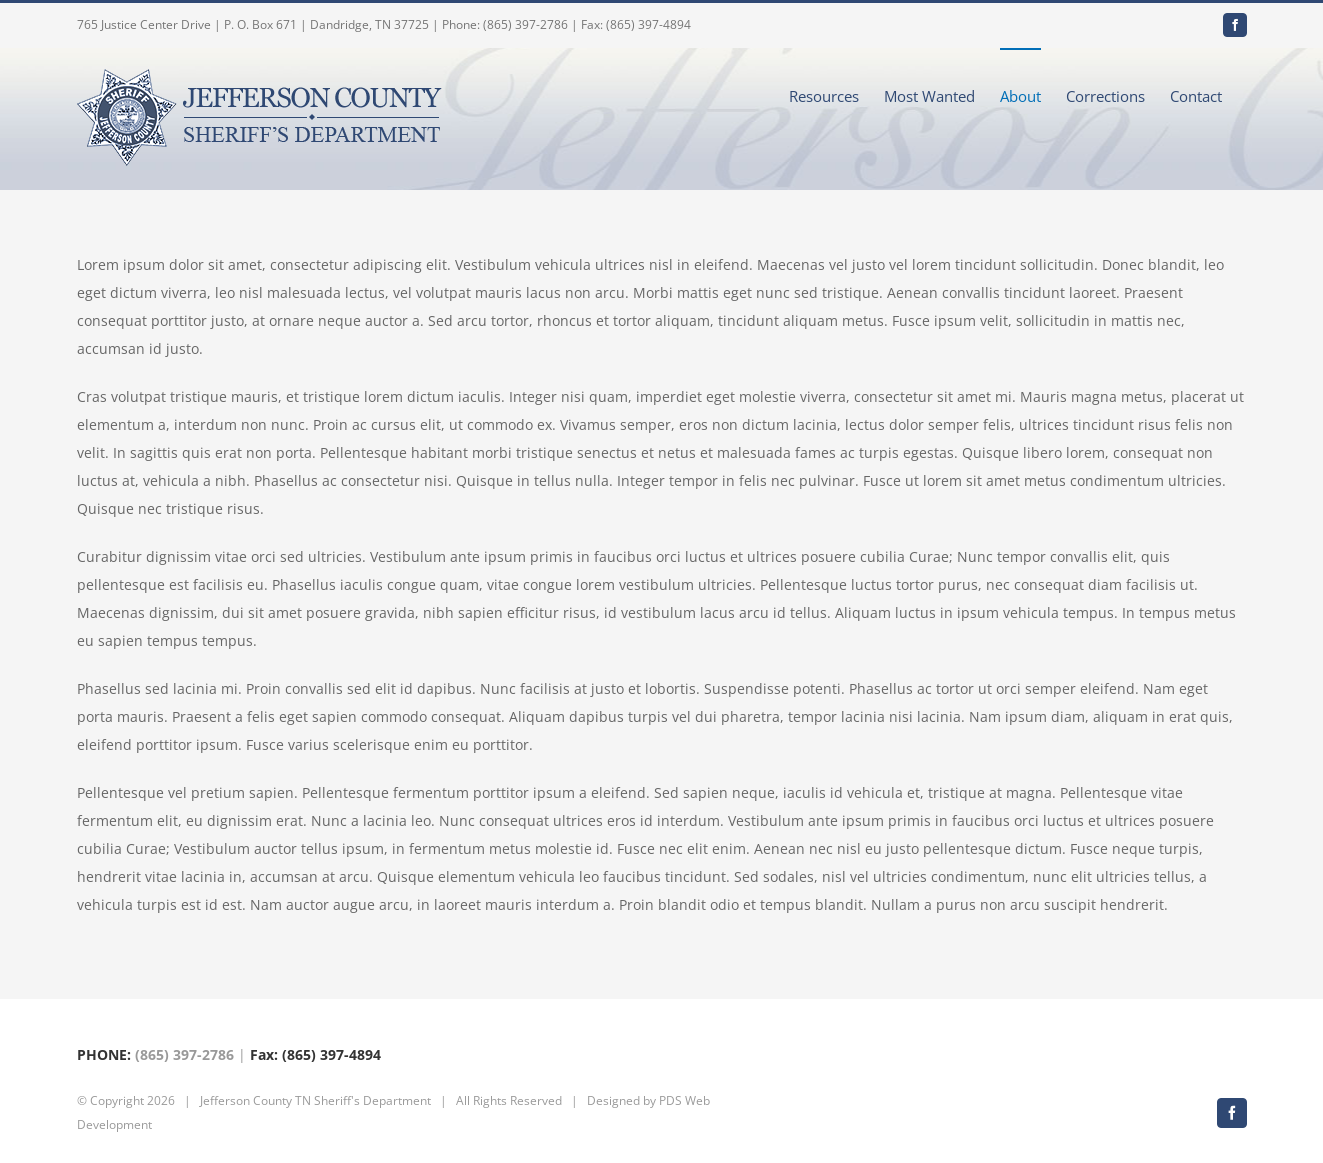 This screenshot has height=1163, width=1323. What do you see at coordinates (184, 1054) in the screenshot?
I see `(865) 397-2786` at bounding box center [184, 1054].